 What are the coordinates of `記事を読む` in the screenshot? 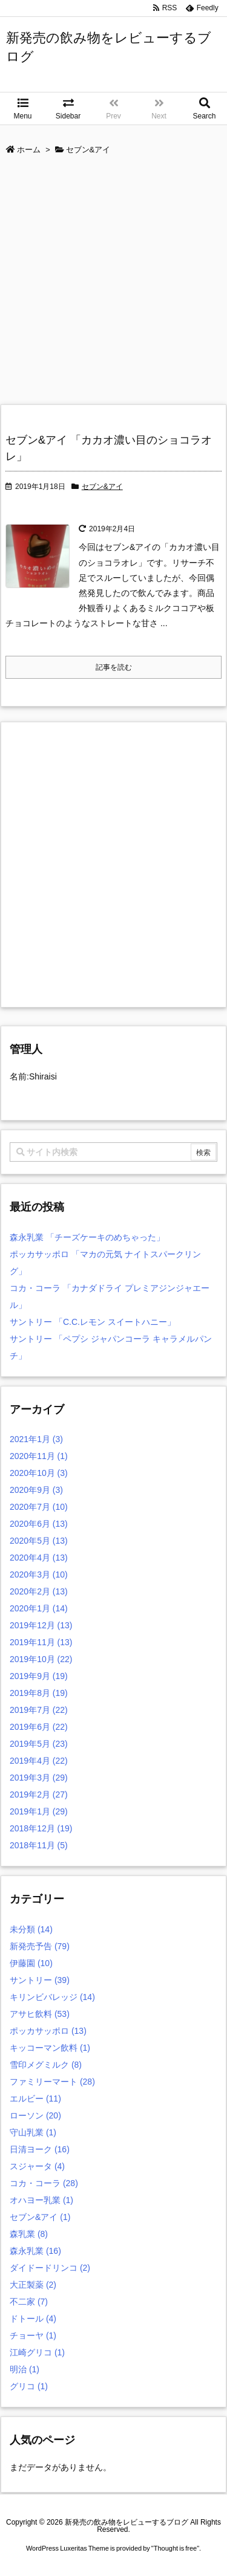 It's located at (114, 667).